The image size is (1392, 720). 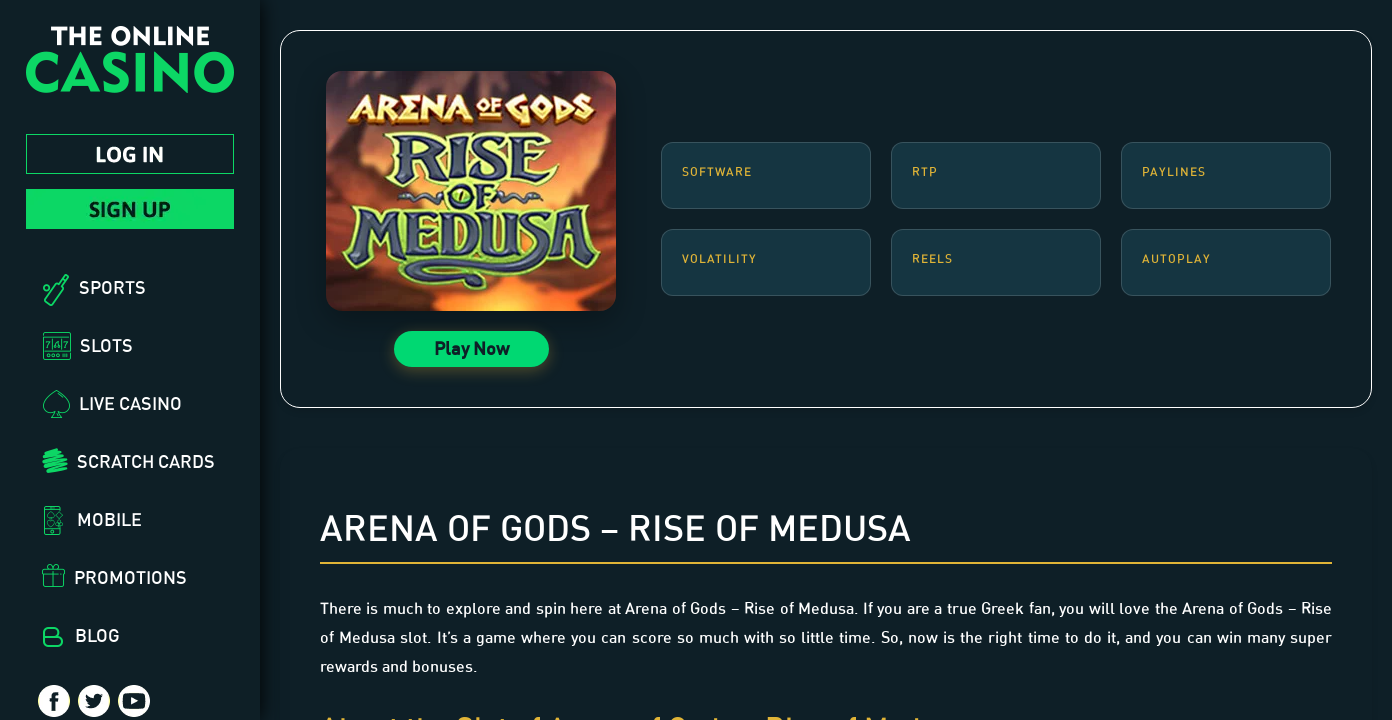 I want to click on Slots, so click(x=106, y=345).